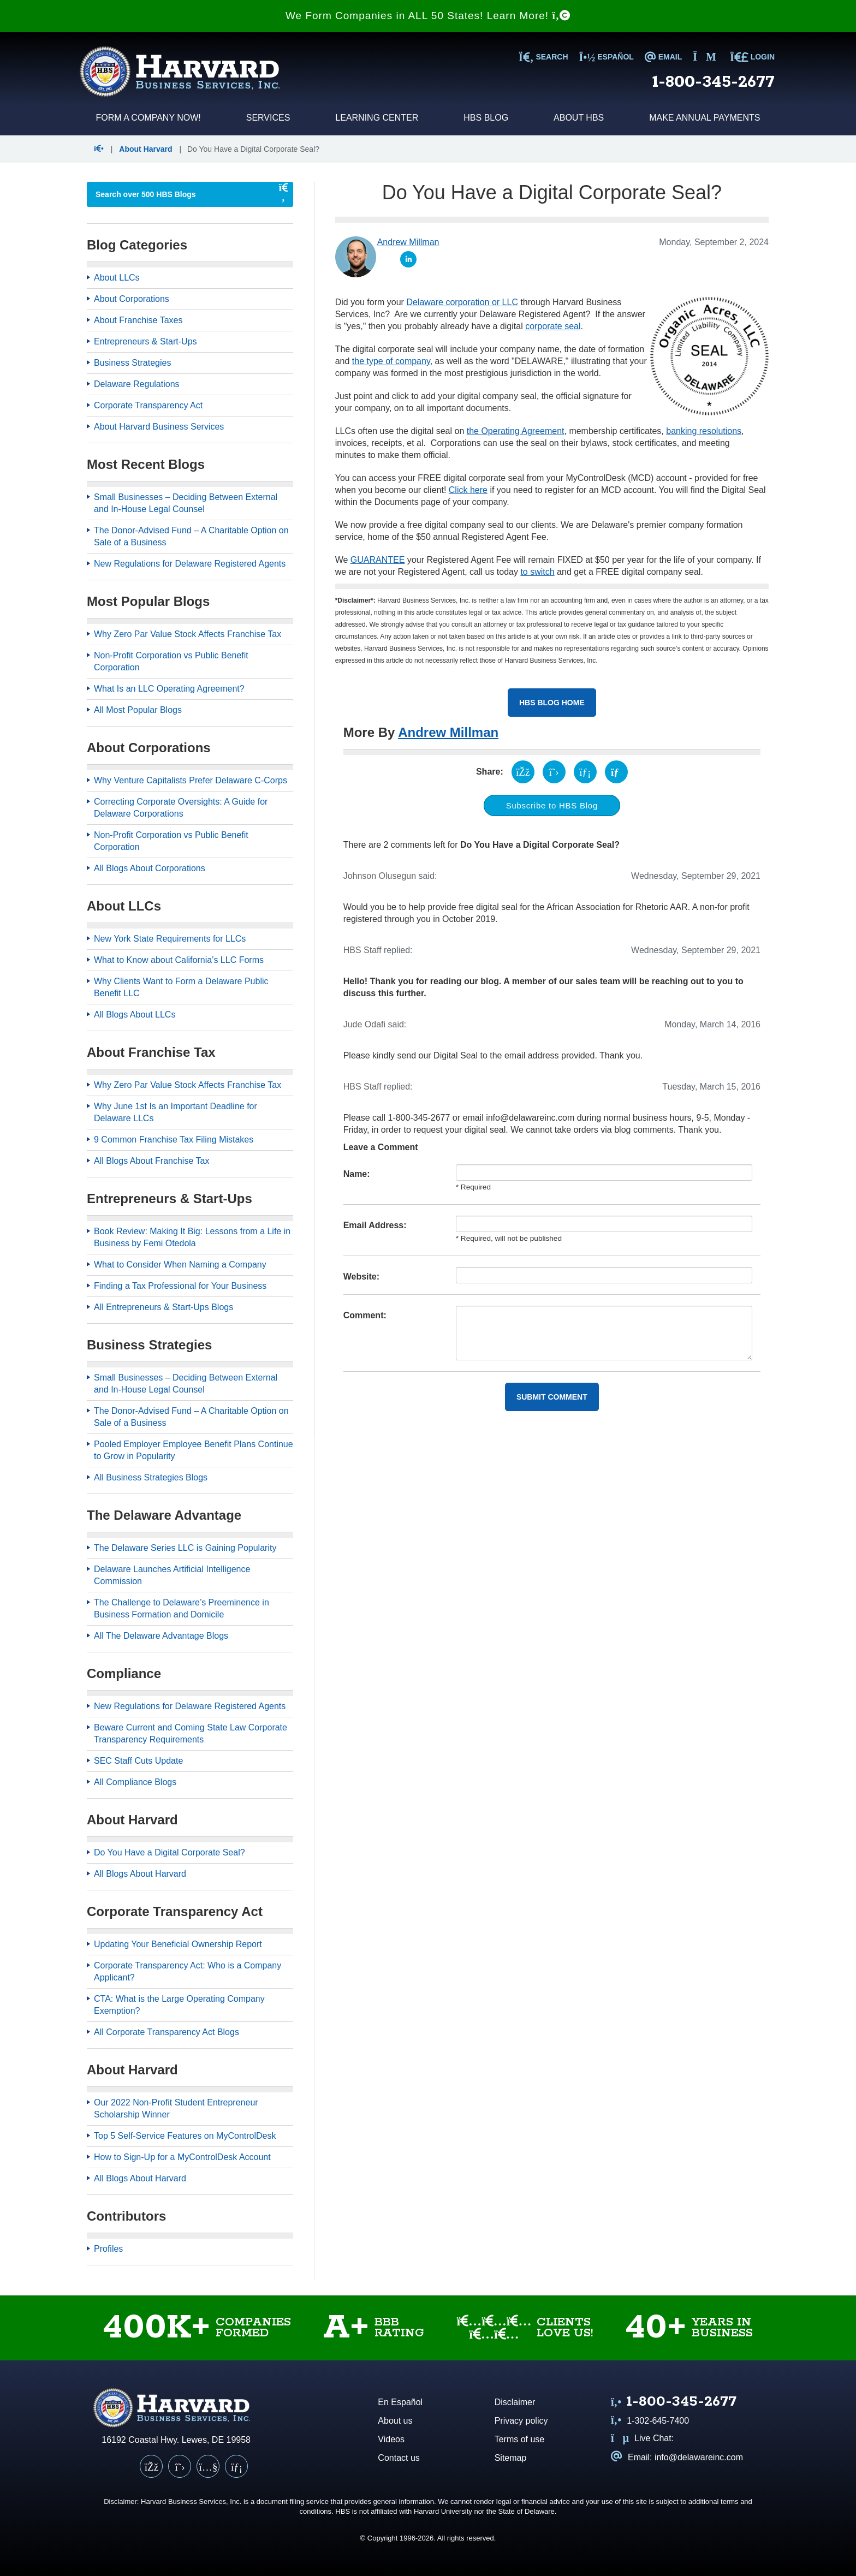  I want to click on Delaware Regulations, so click(137, 384).